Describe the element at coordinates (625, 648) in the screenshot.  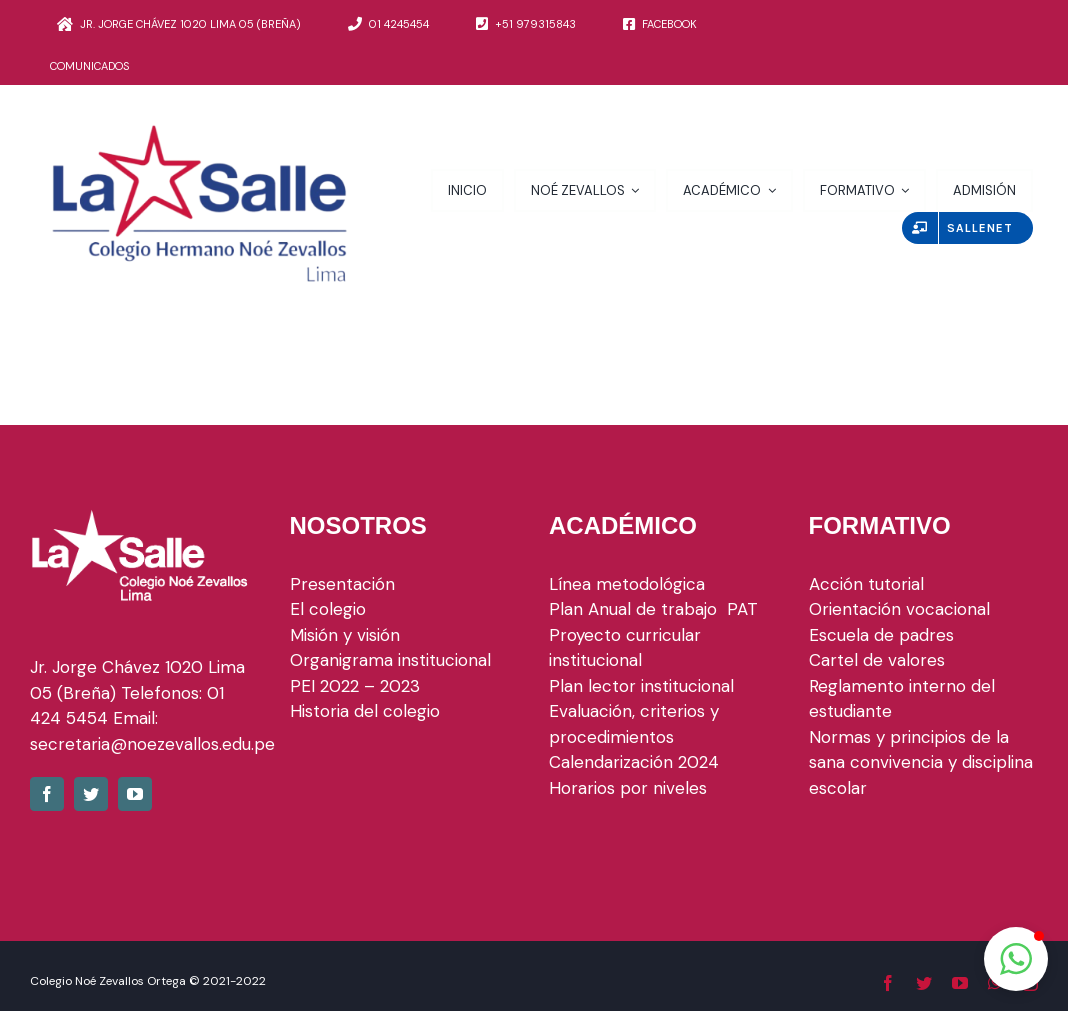
I see `Proyecto curricular institucional` at that location.